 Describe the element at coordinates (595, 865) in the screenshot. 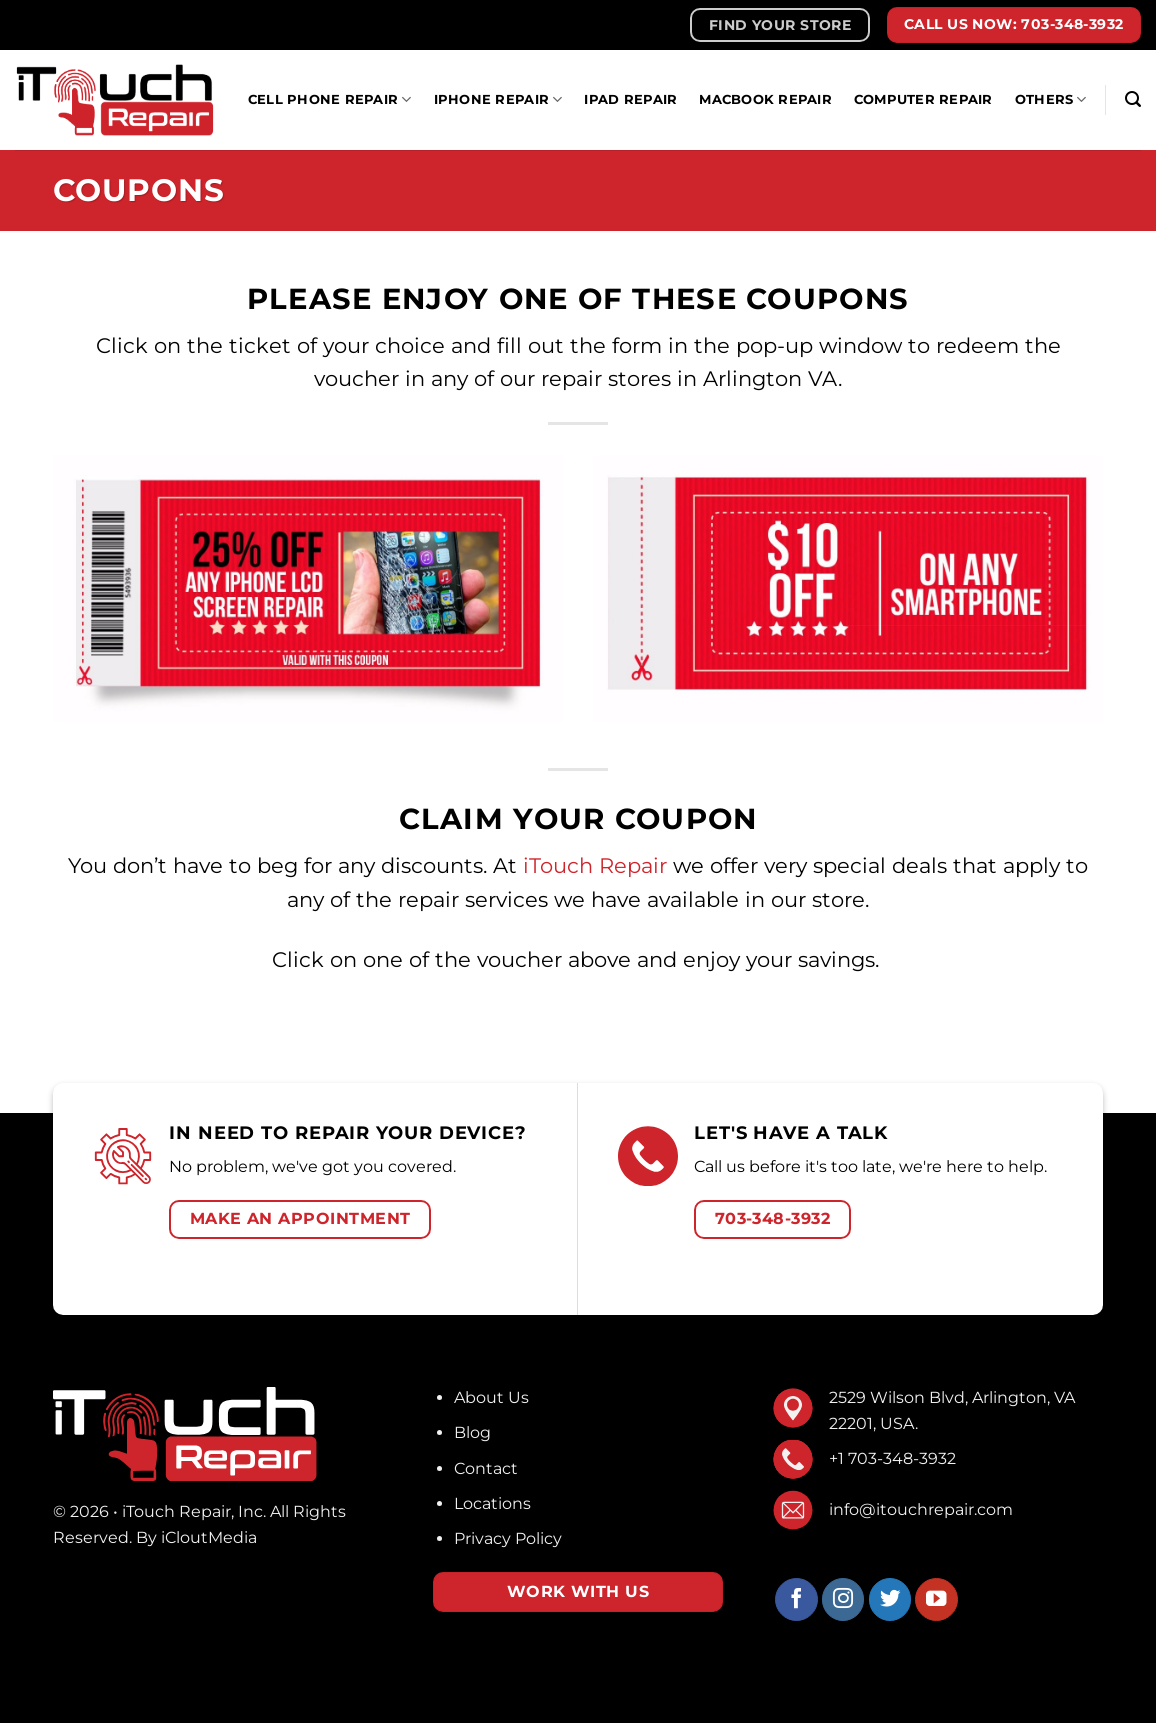

I see `iTouch Repair` at that location.